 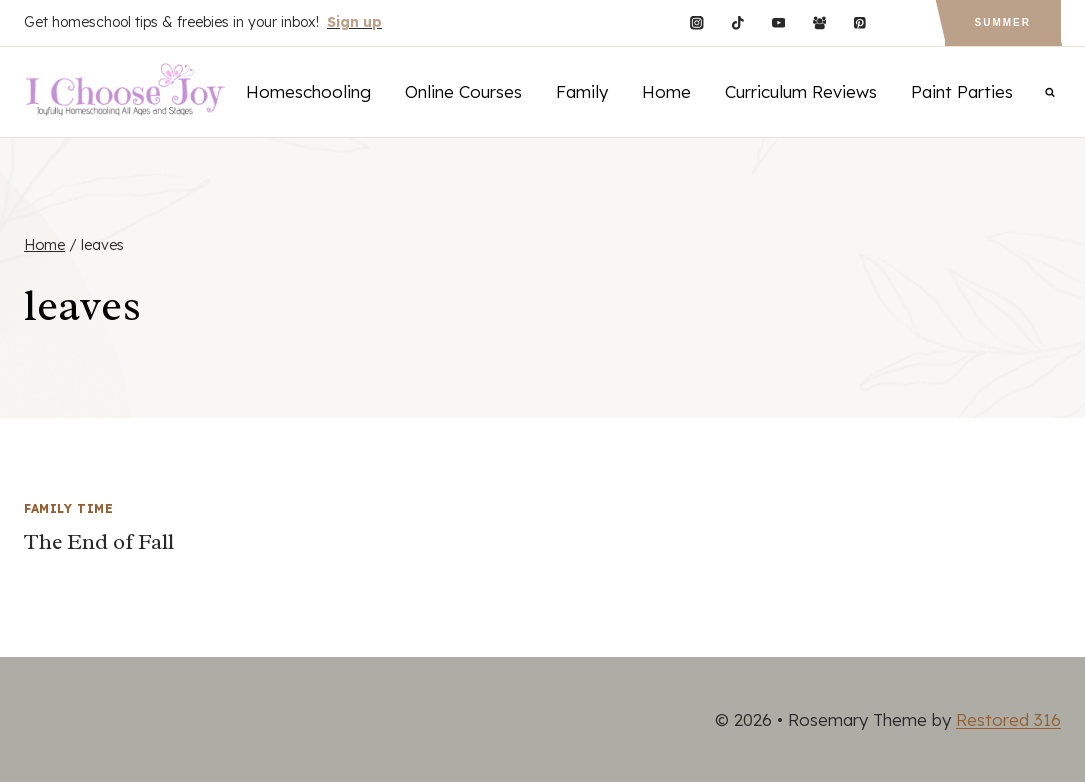 I want to click on [View Search Form], so click(x=1050, y=92).